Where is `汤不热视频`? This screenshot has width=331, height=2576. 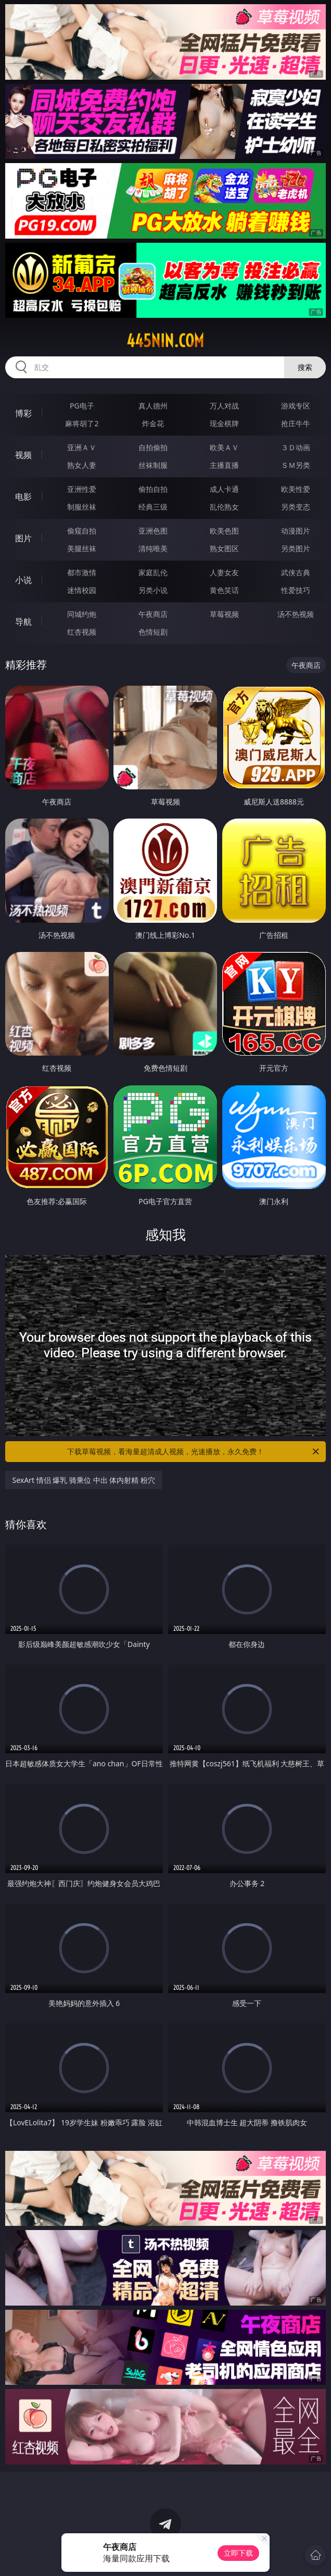
汤不热视频 is located at coordinates (295, 614).